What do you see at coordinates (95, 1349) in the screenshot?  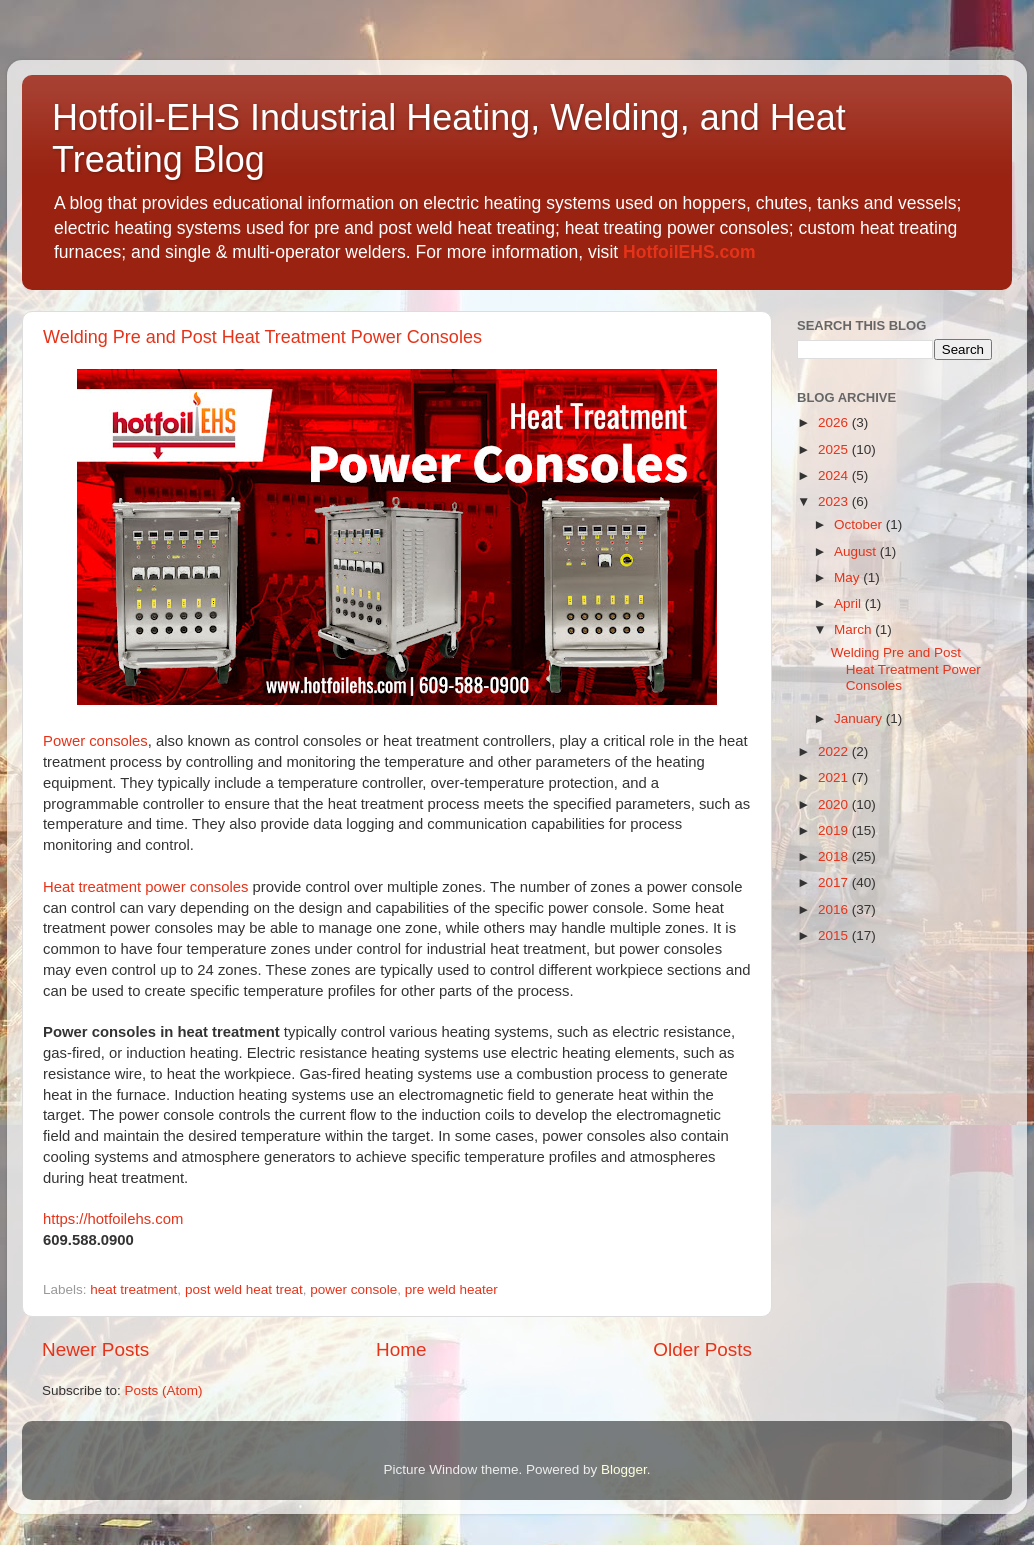 I see `Newer Posts` at bounding box center [95, 1349].